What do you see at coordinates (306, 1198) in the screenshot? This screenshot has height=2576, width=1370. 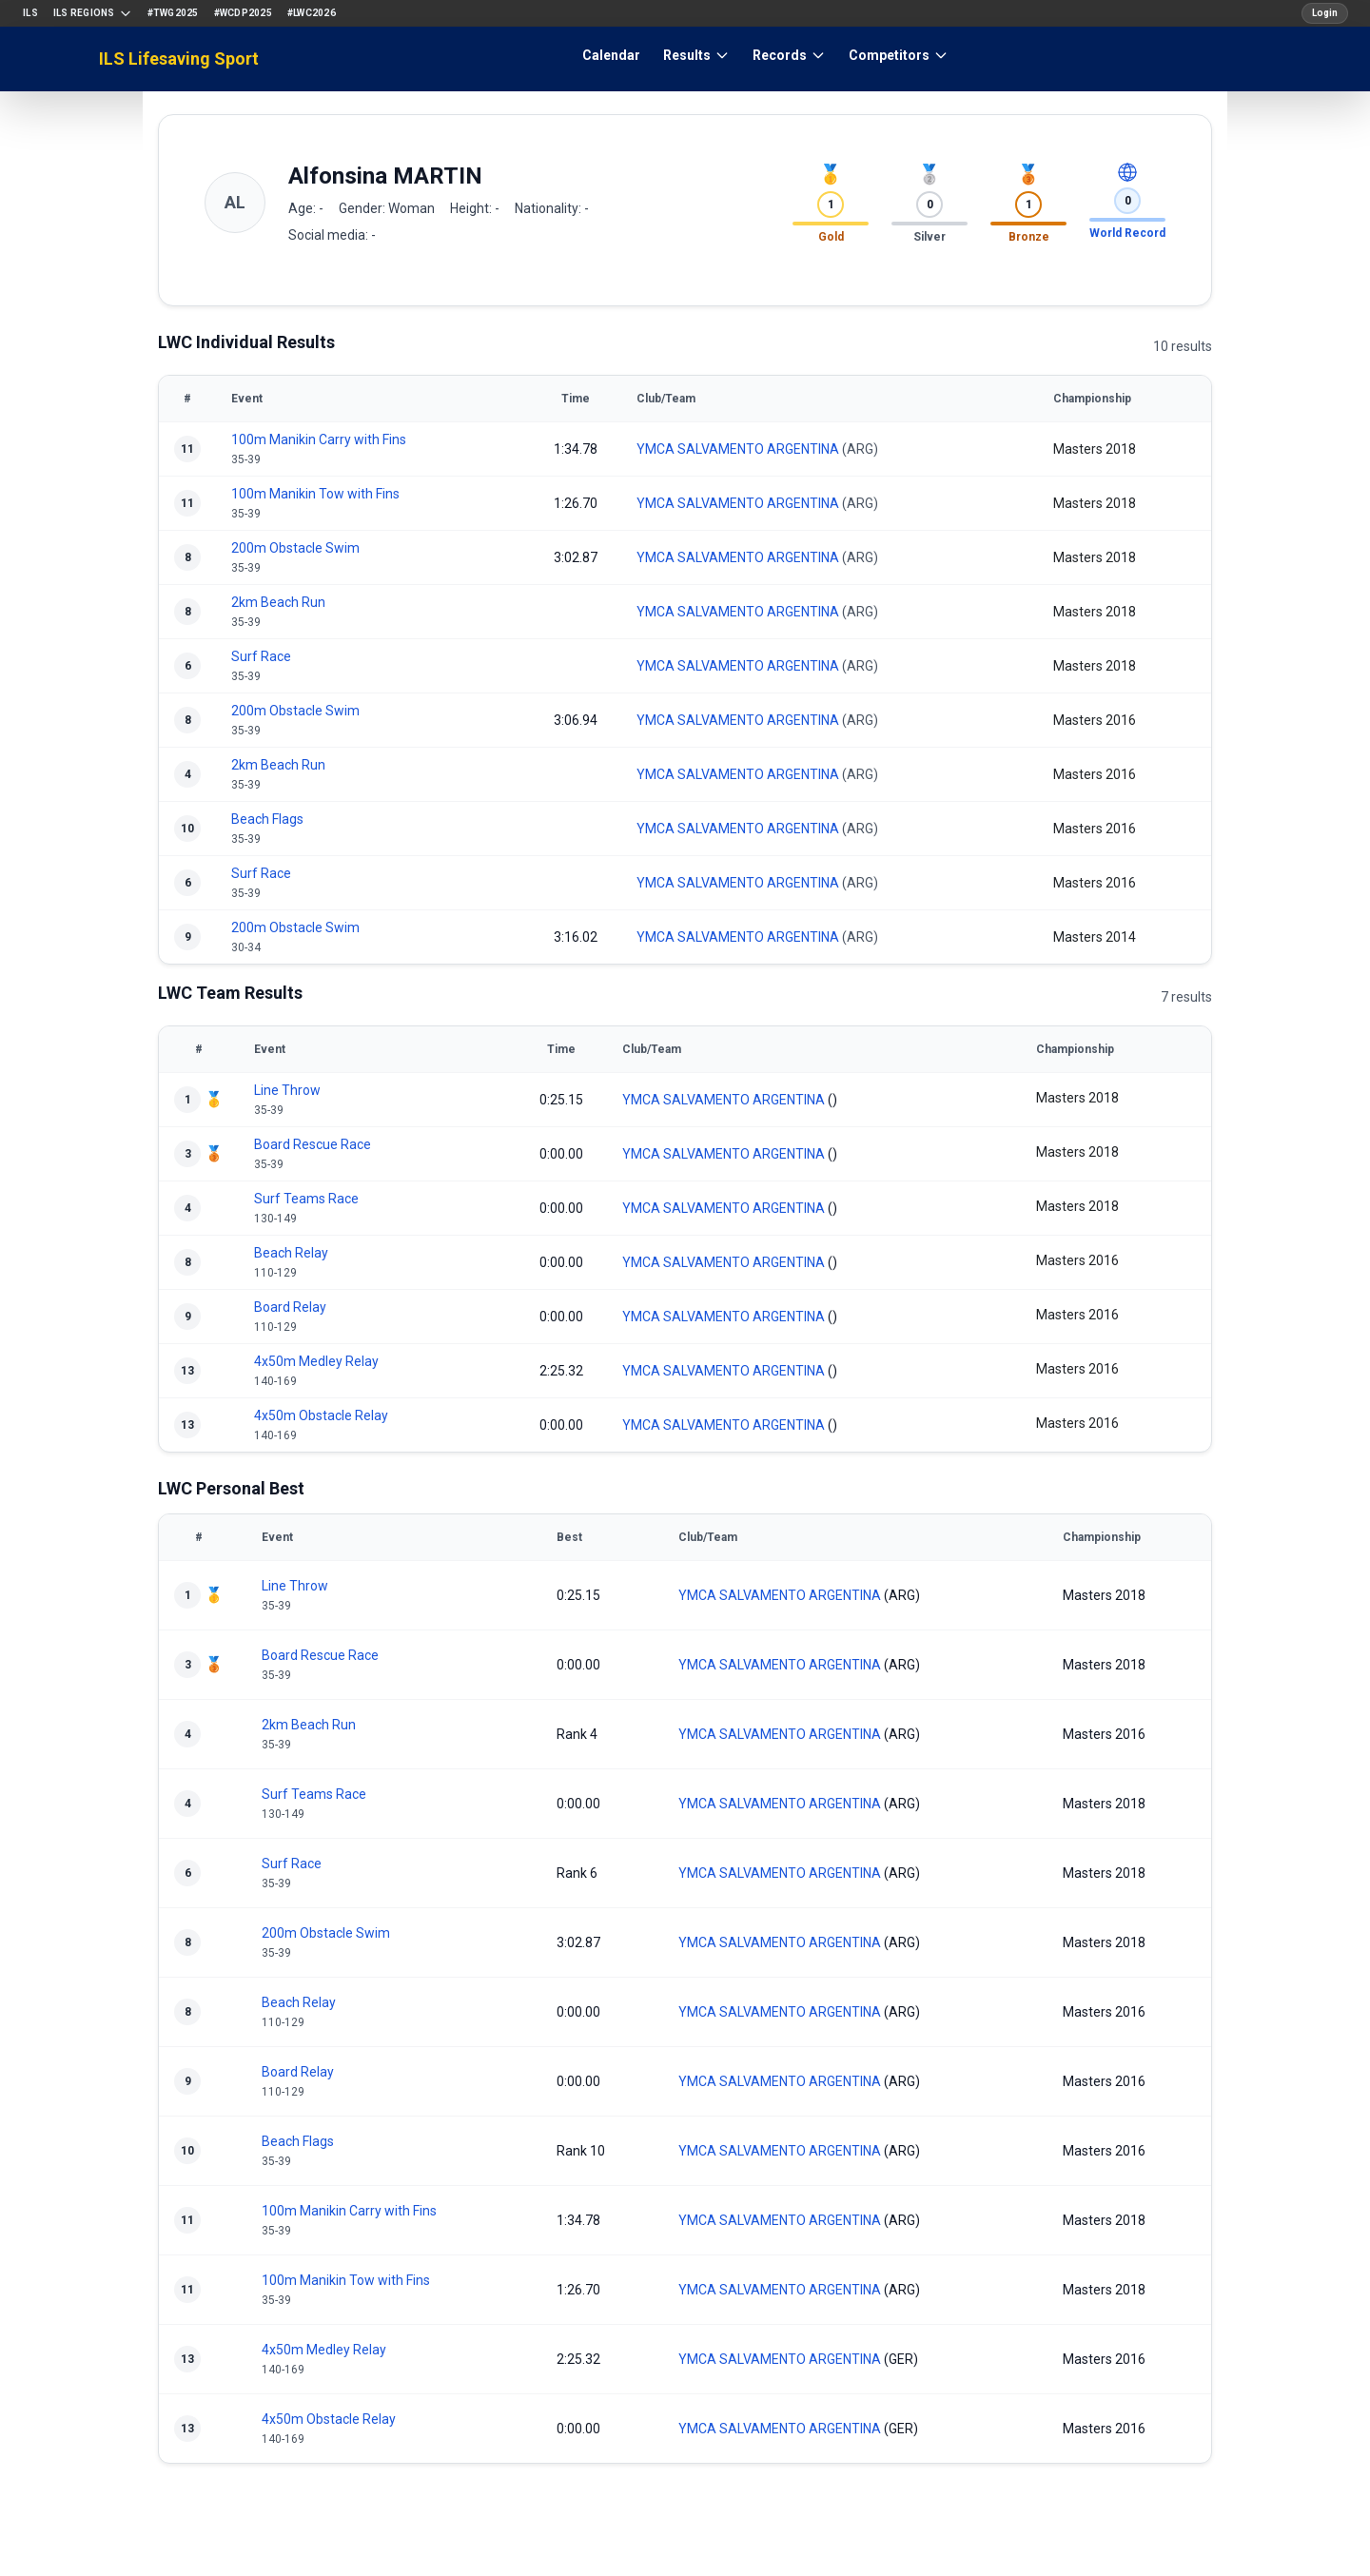 I see `Surf Teams Race` at bounding box center [306, 1198].